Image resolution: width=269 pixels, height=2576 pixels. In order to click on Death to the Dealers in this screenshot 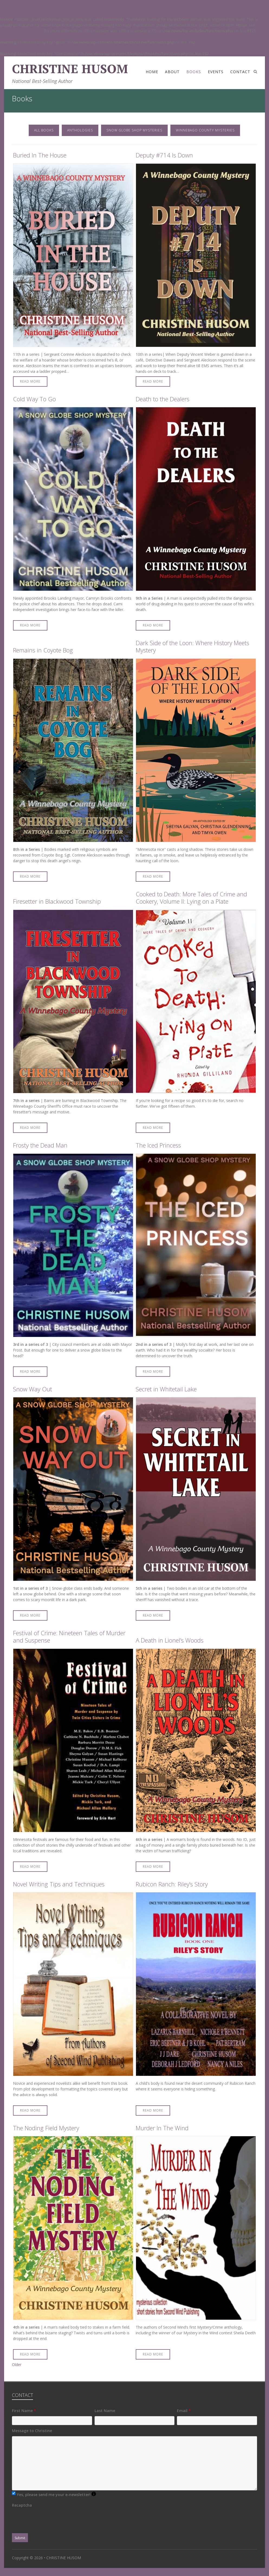, I will do `click(162, 399)`.